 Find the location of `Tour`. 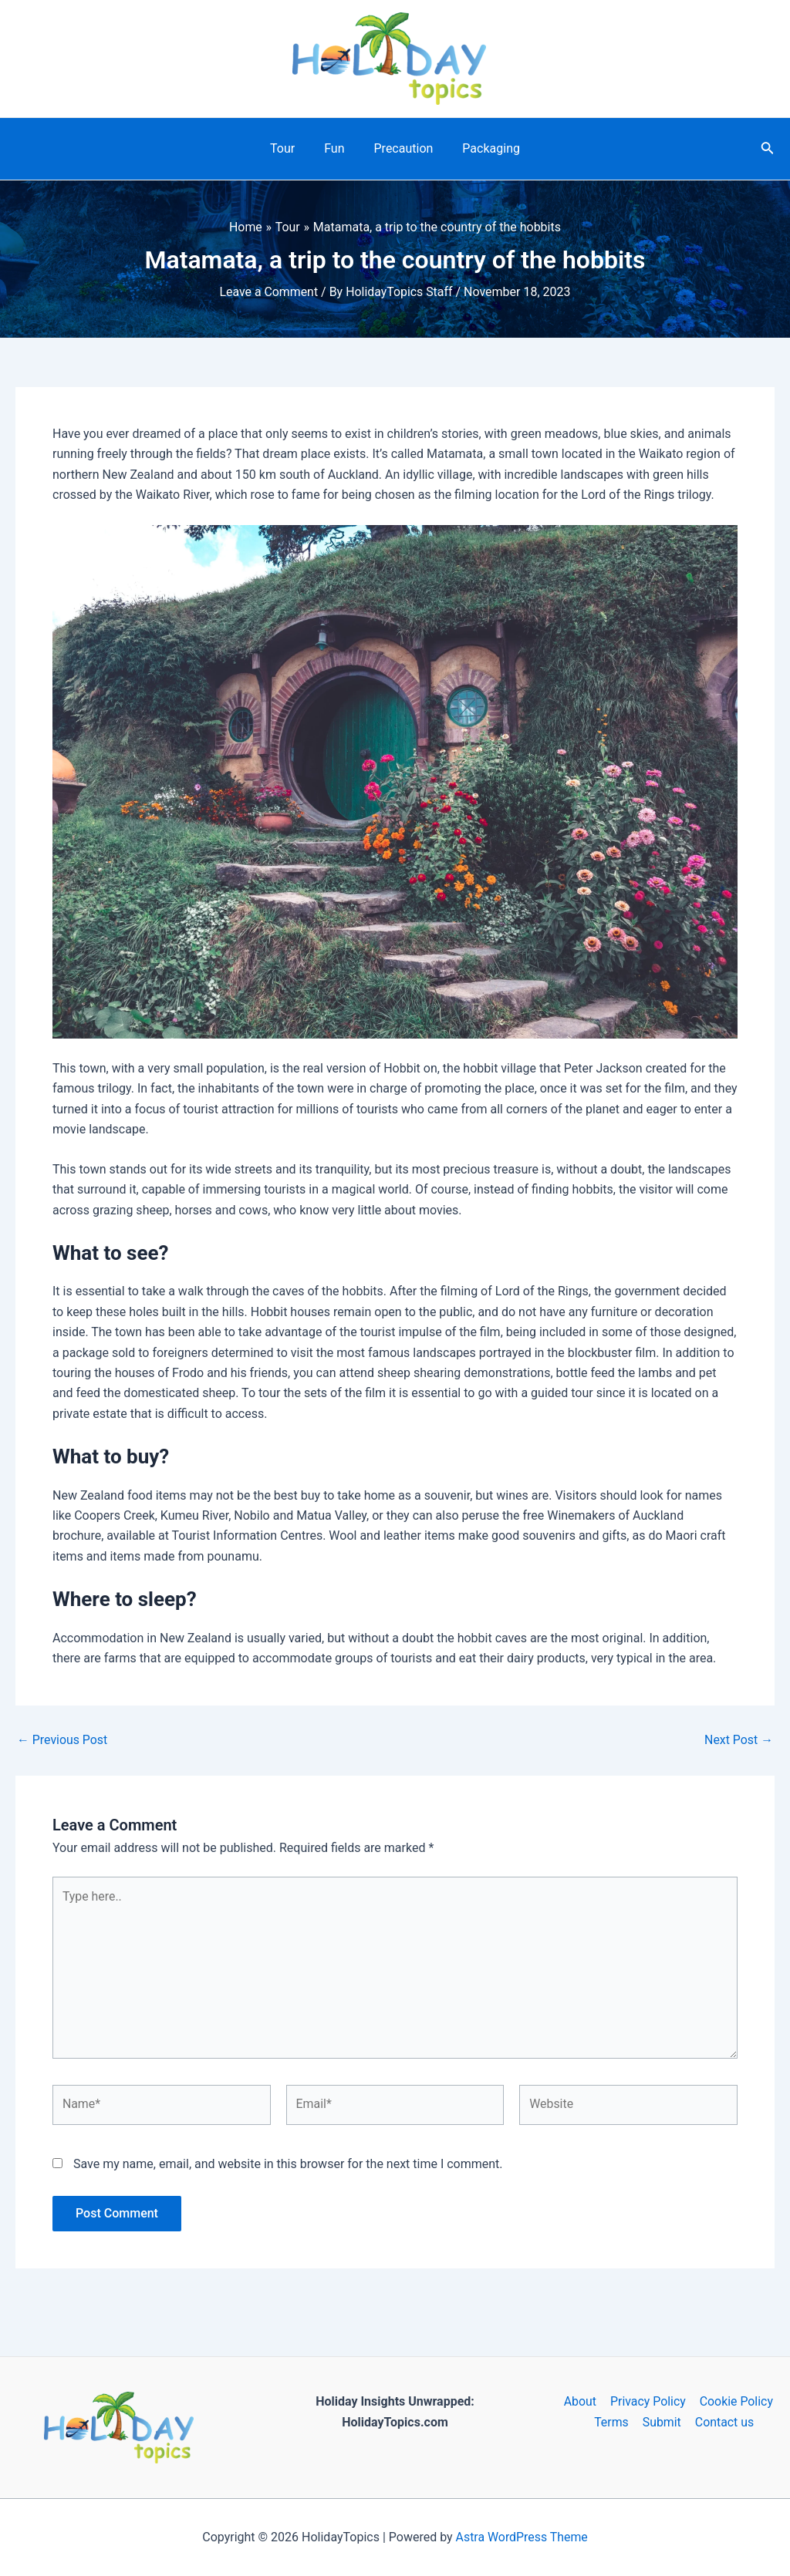

Tour is located at coordinates (289, 148).